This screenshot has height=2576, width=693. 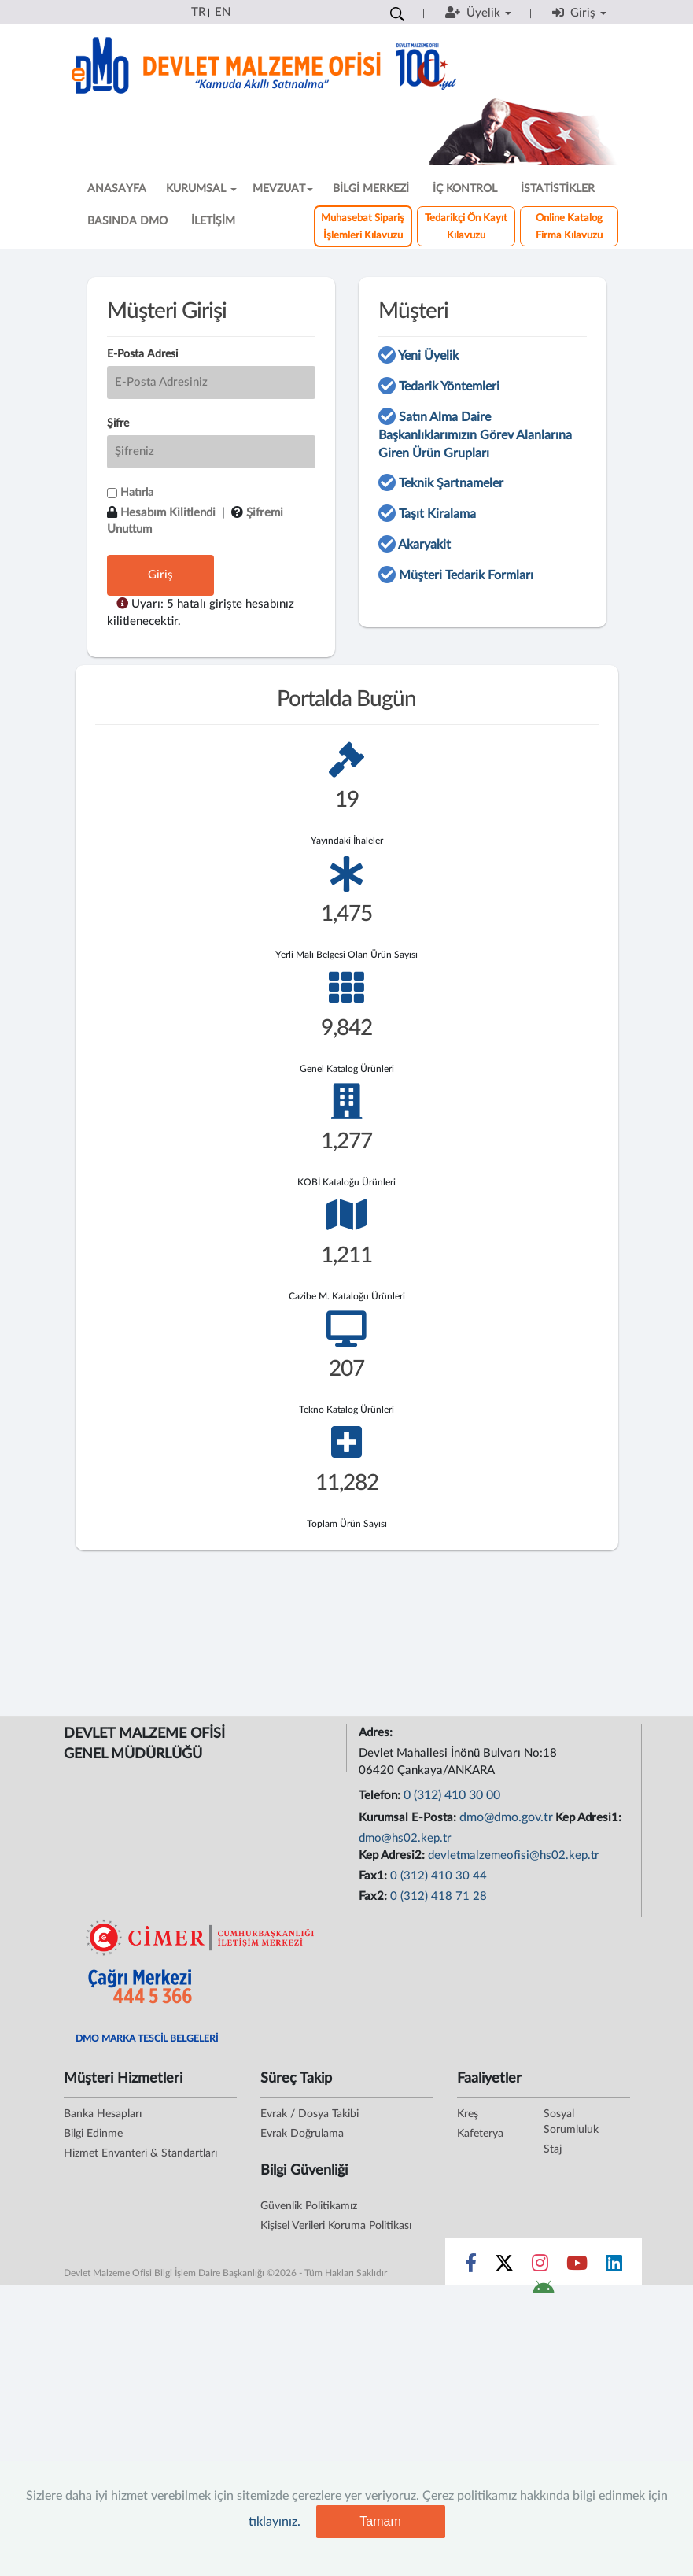 What do you see at coordinates (371, 188) in the screenshot?
I see `BİLGİ MERKEZİ` at bounding box center [371, 188].